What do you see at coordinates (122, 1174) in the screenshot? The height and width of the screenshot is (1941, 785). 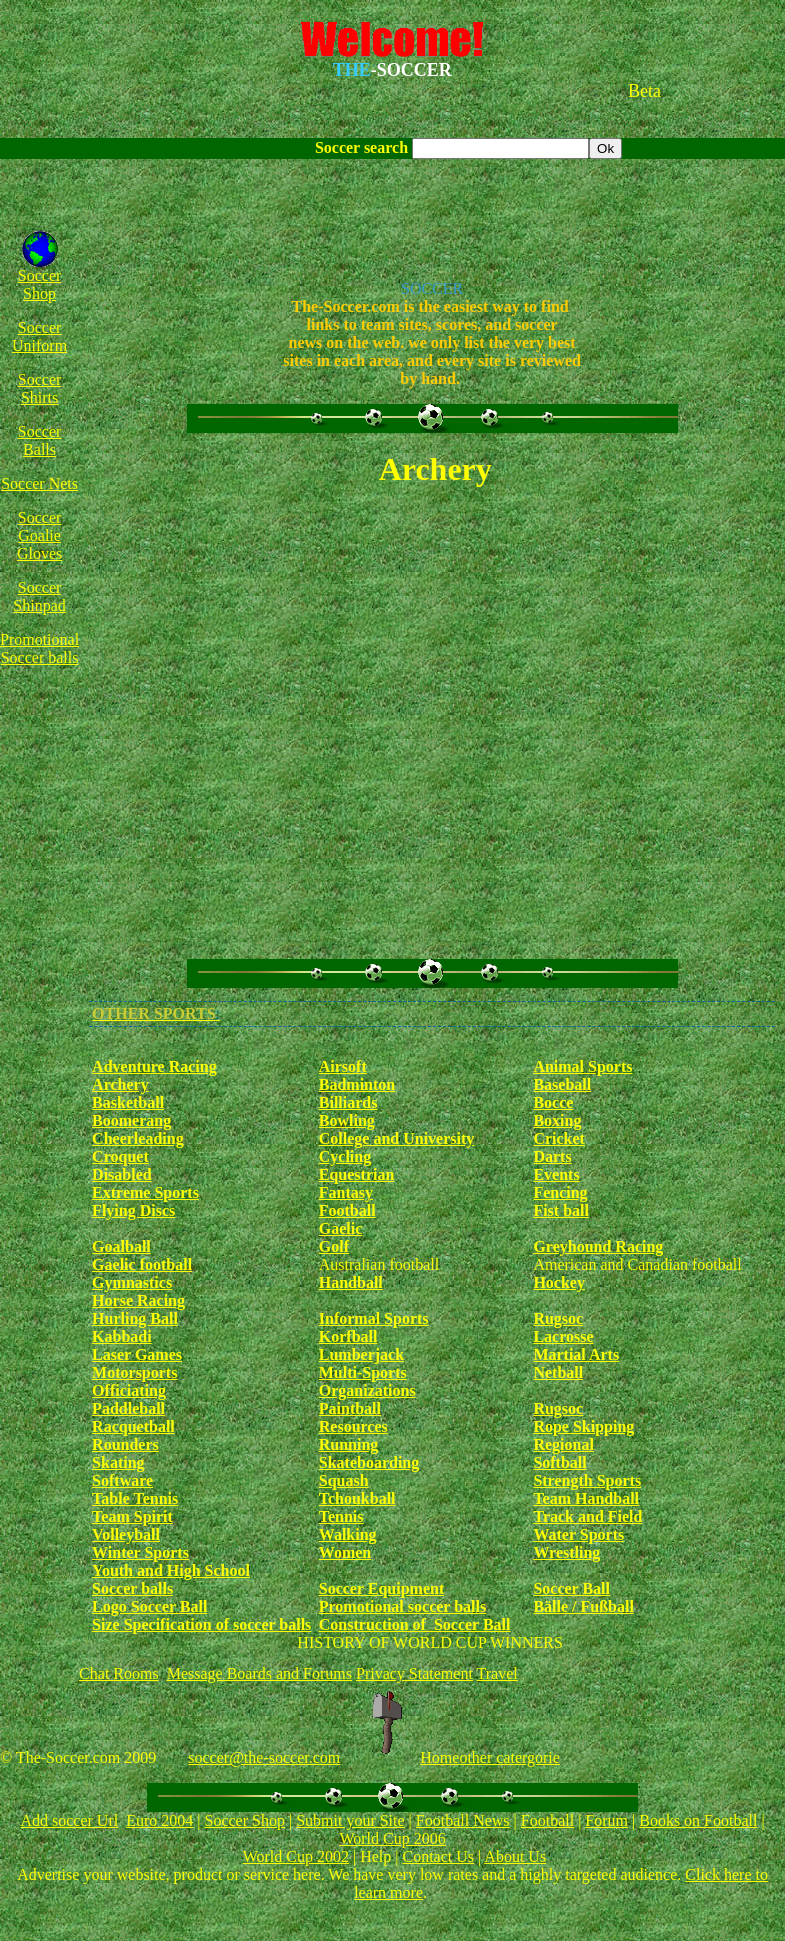 I see `Disabled` at bounding box center [122, 1174].